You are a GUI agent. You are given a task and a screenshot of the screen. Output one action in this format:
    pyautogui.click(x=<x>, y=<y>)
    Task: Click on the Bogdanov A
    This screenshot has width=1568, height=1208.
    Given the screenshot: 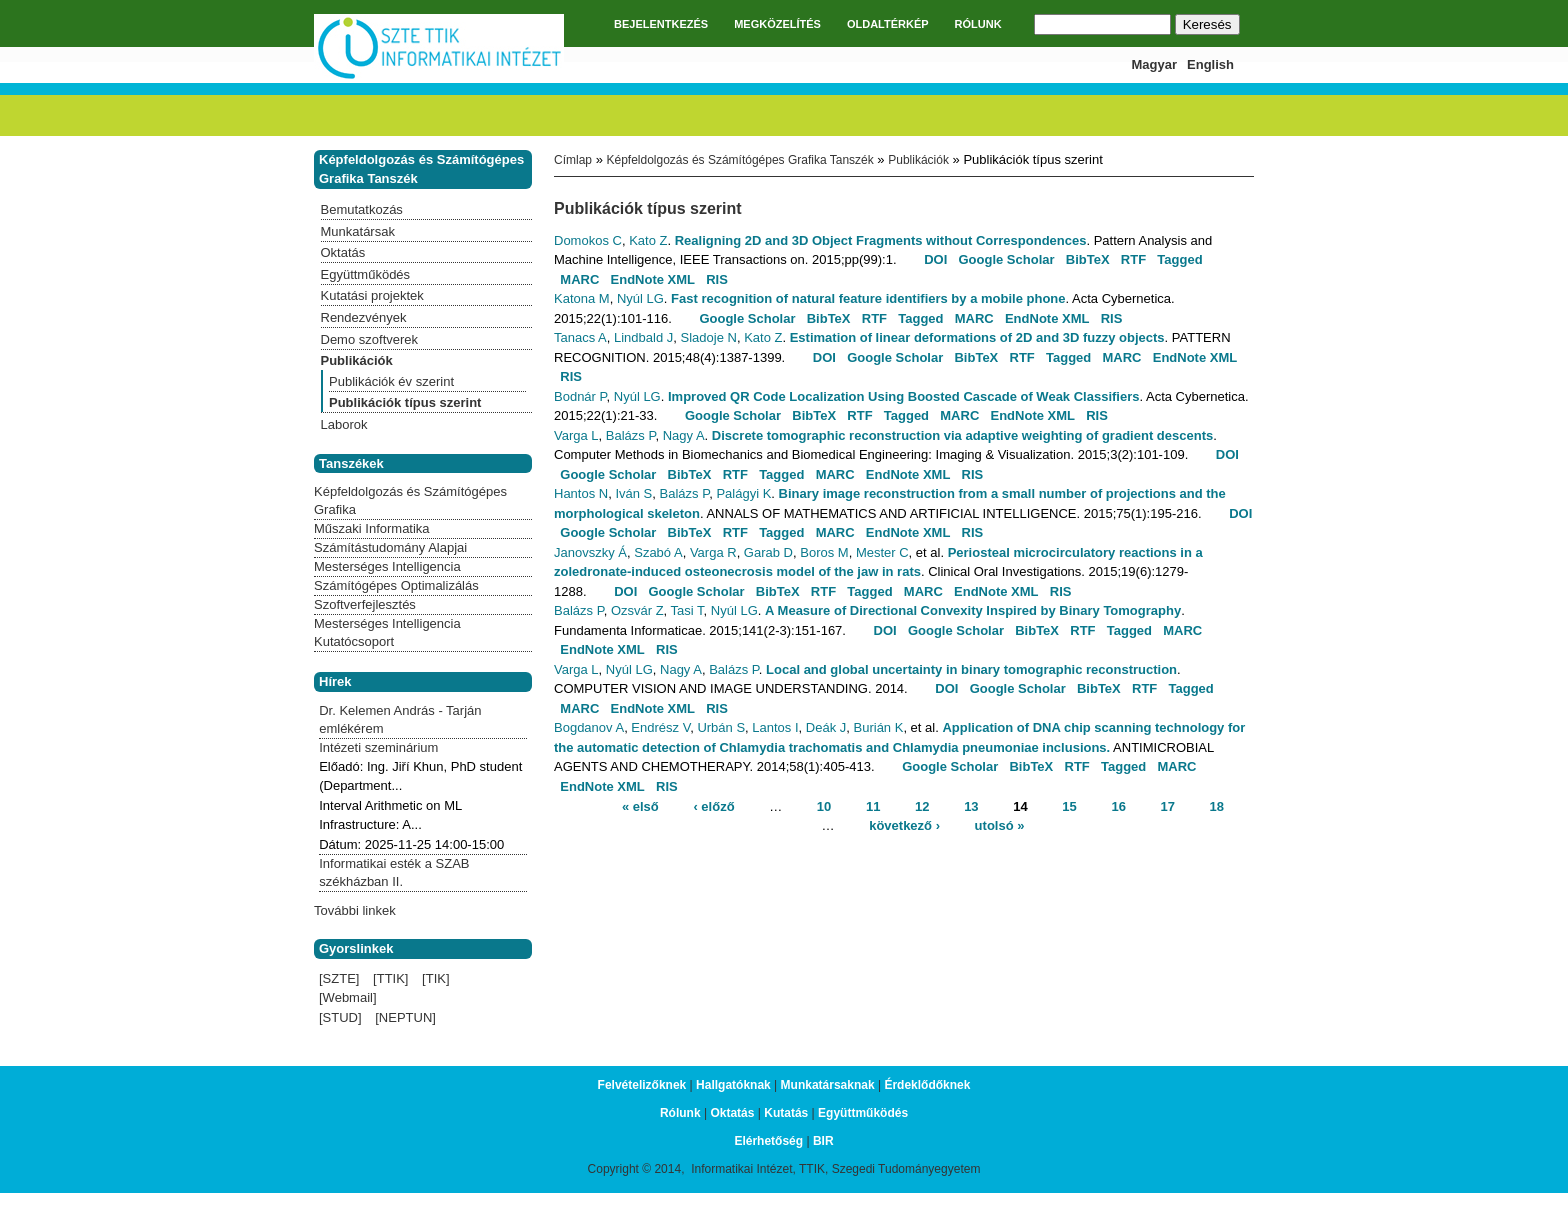 What is the action you would take?
    pyautogui.click(x=589, y=727)
    